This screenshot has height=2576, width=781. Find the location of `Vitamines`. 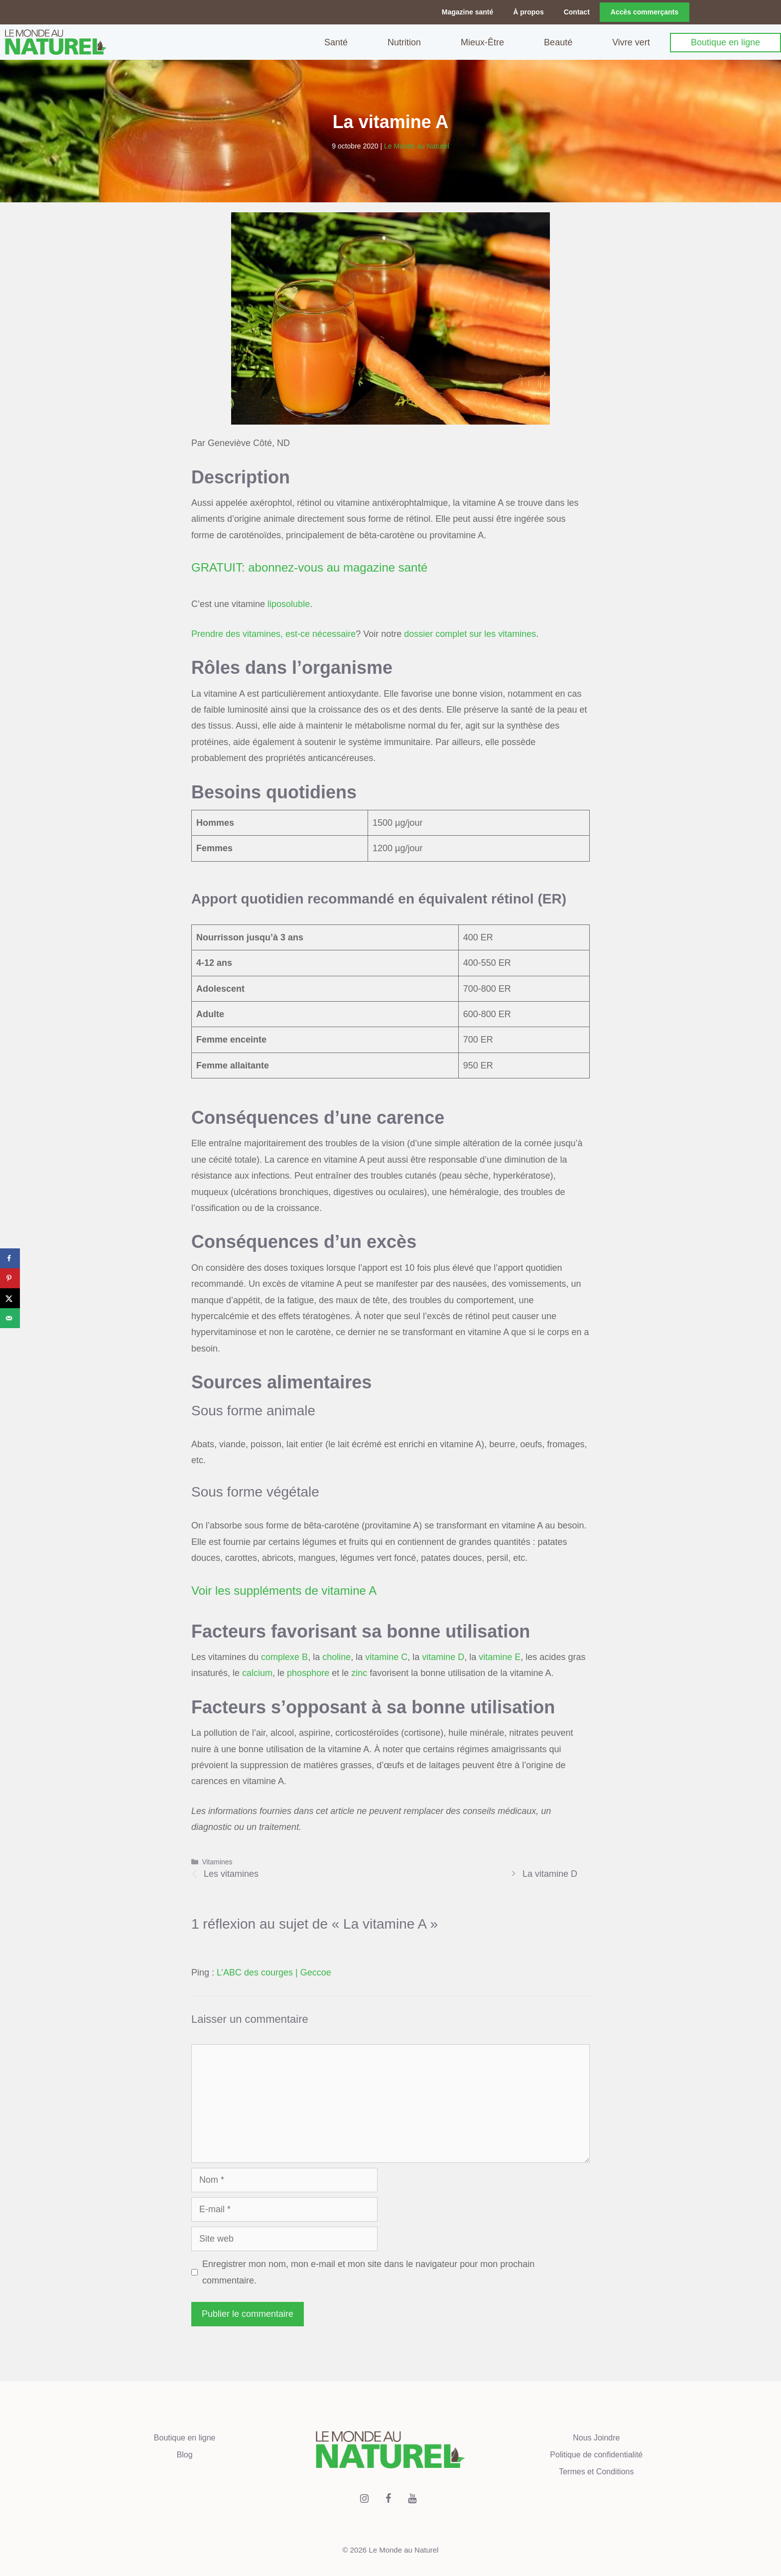

Vitamines is located at coordinates (217, 1861).